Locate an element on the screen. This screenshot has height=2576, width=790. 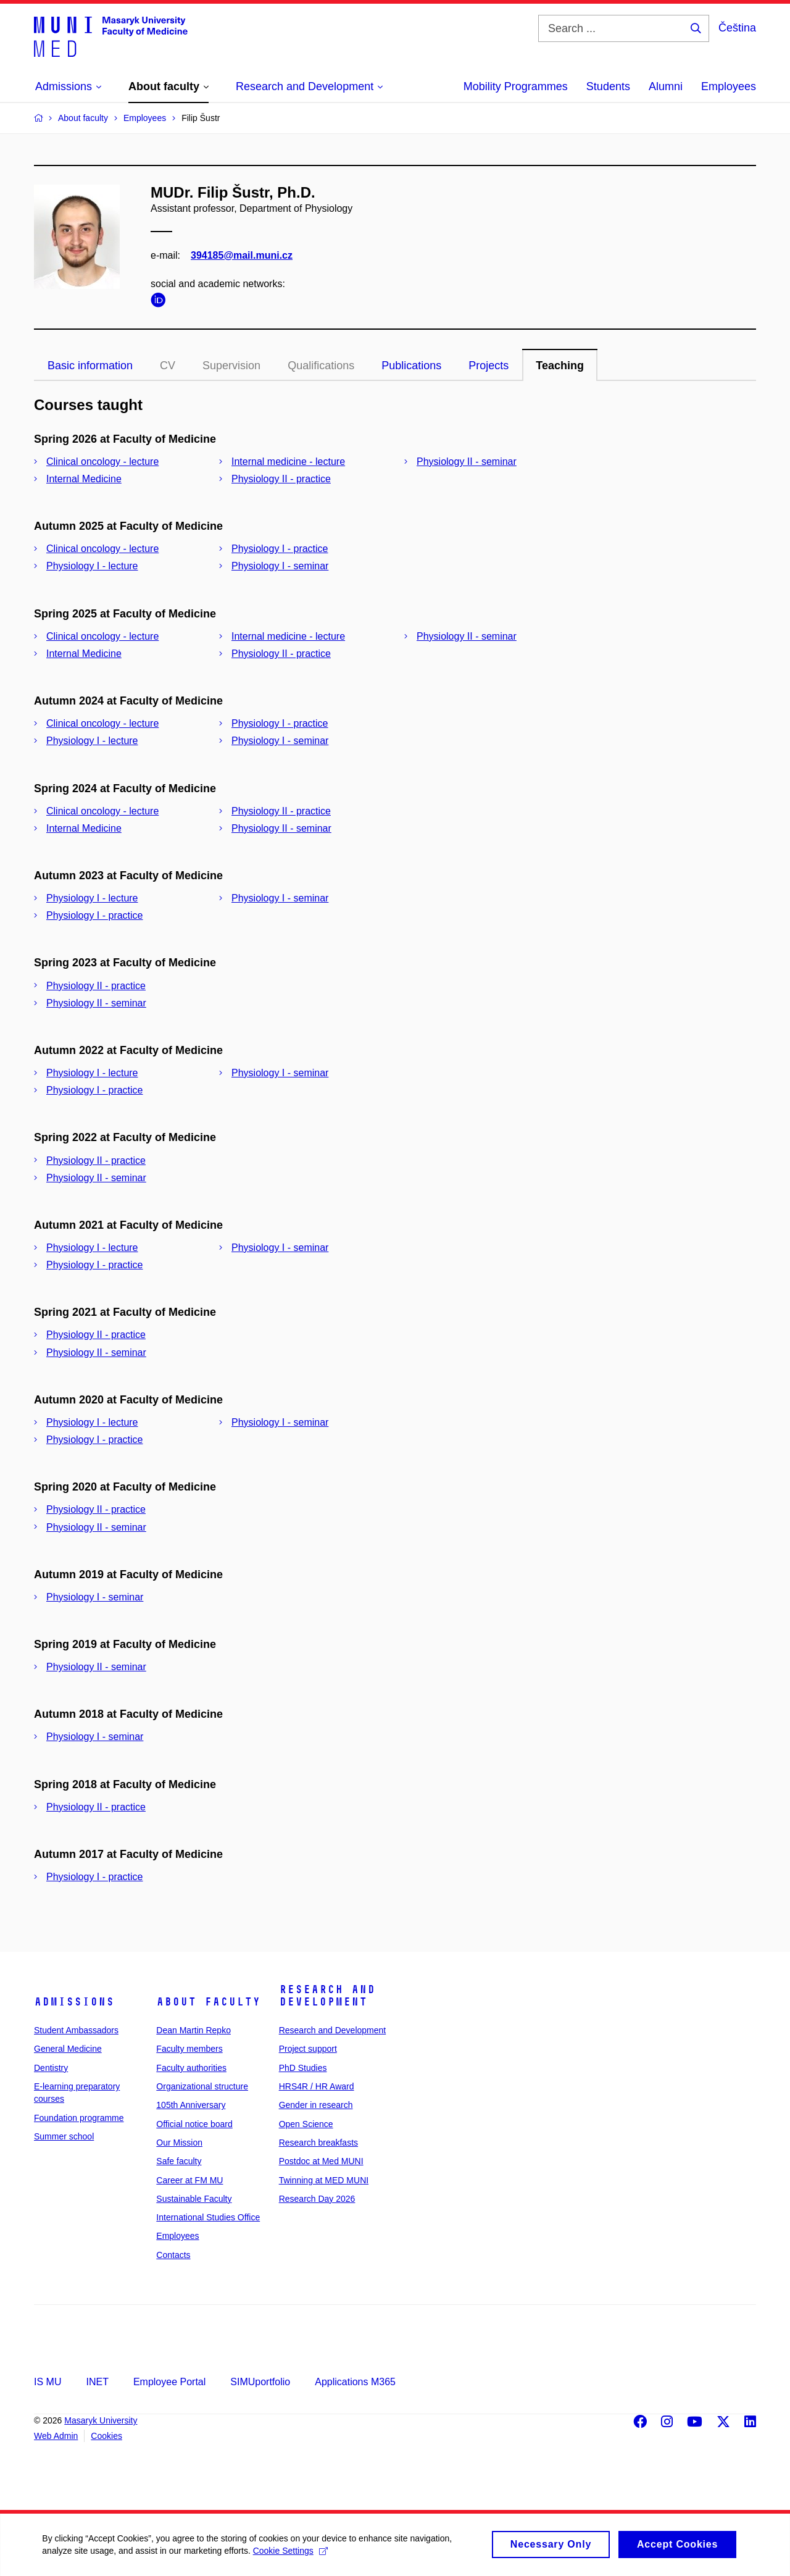
Applications M365 is located at coordinates (355, 2382).